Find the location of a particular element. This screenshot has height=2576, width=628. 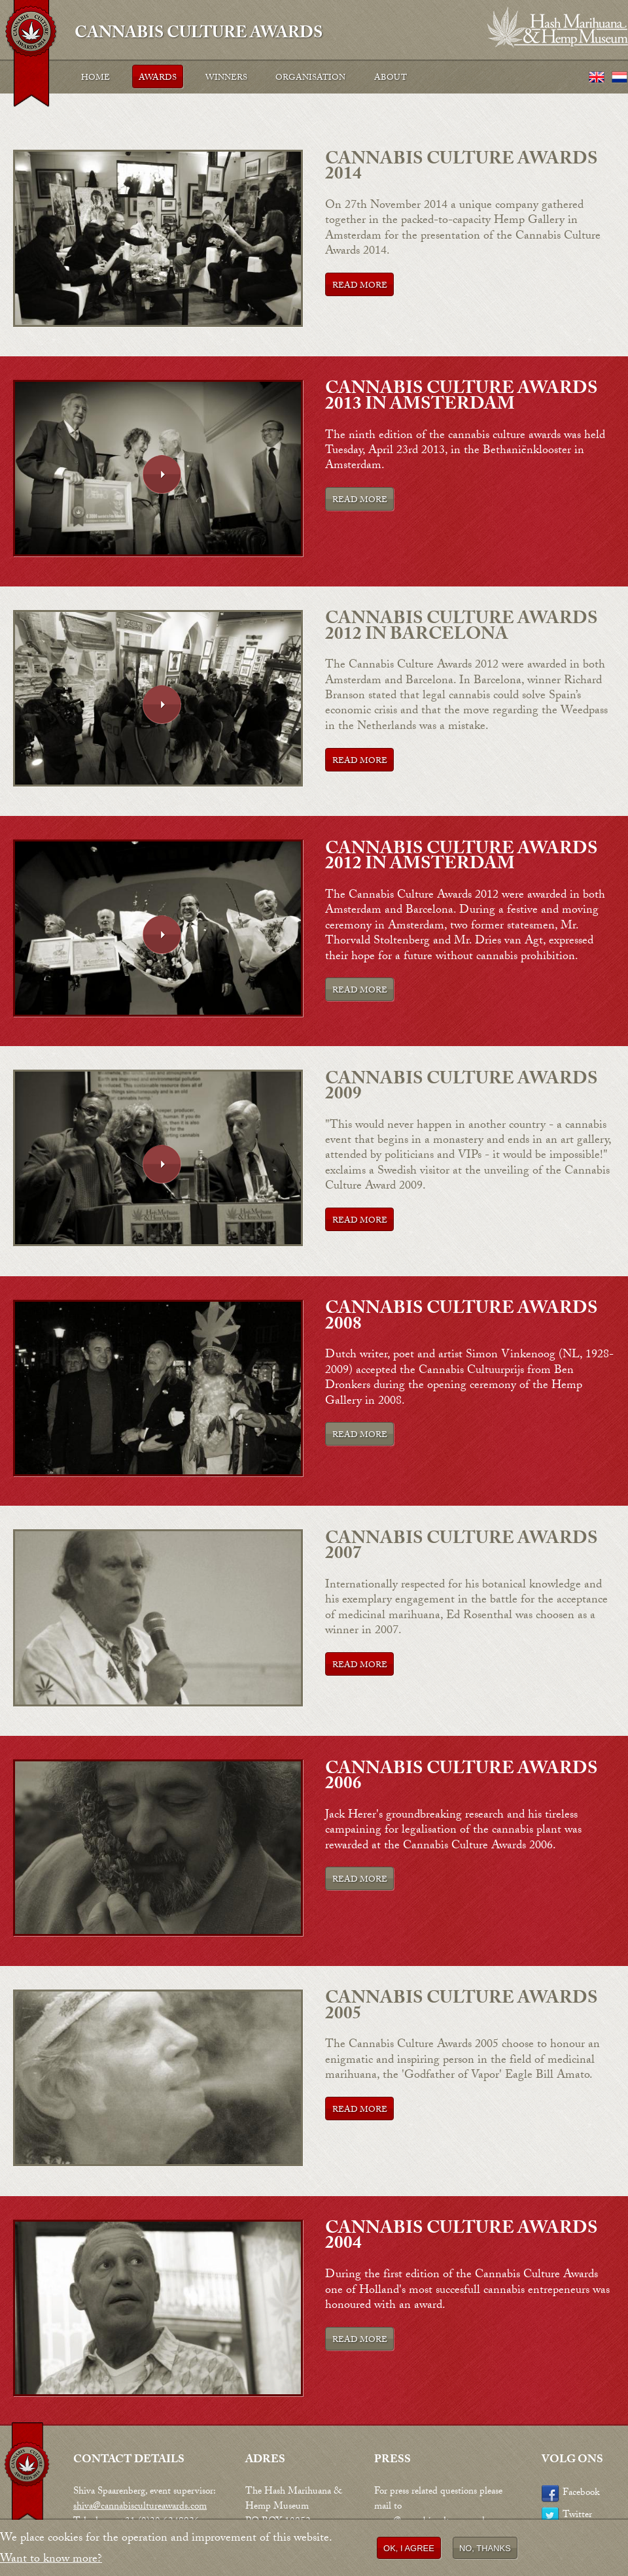

Cannabis Culture Awards 2012 in Barcelona is located at coordinates (461, 628).